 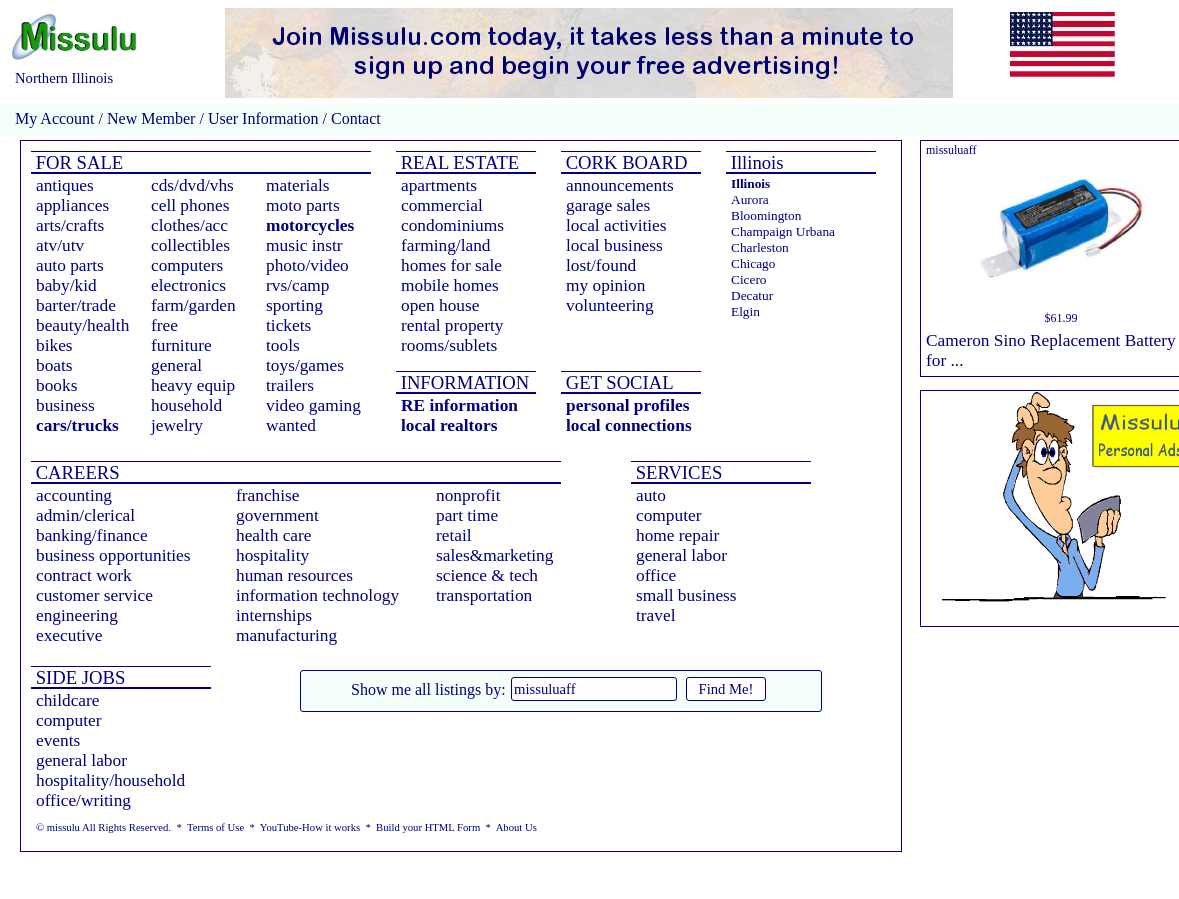 What do you see at coordinates (189, 225) in the screenshot?
I see `clothes/acc` at bounding box center [189, 225].